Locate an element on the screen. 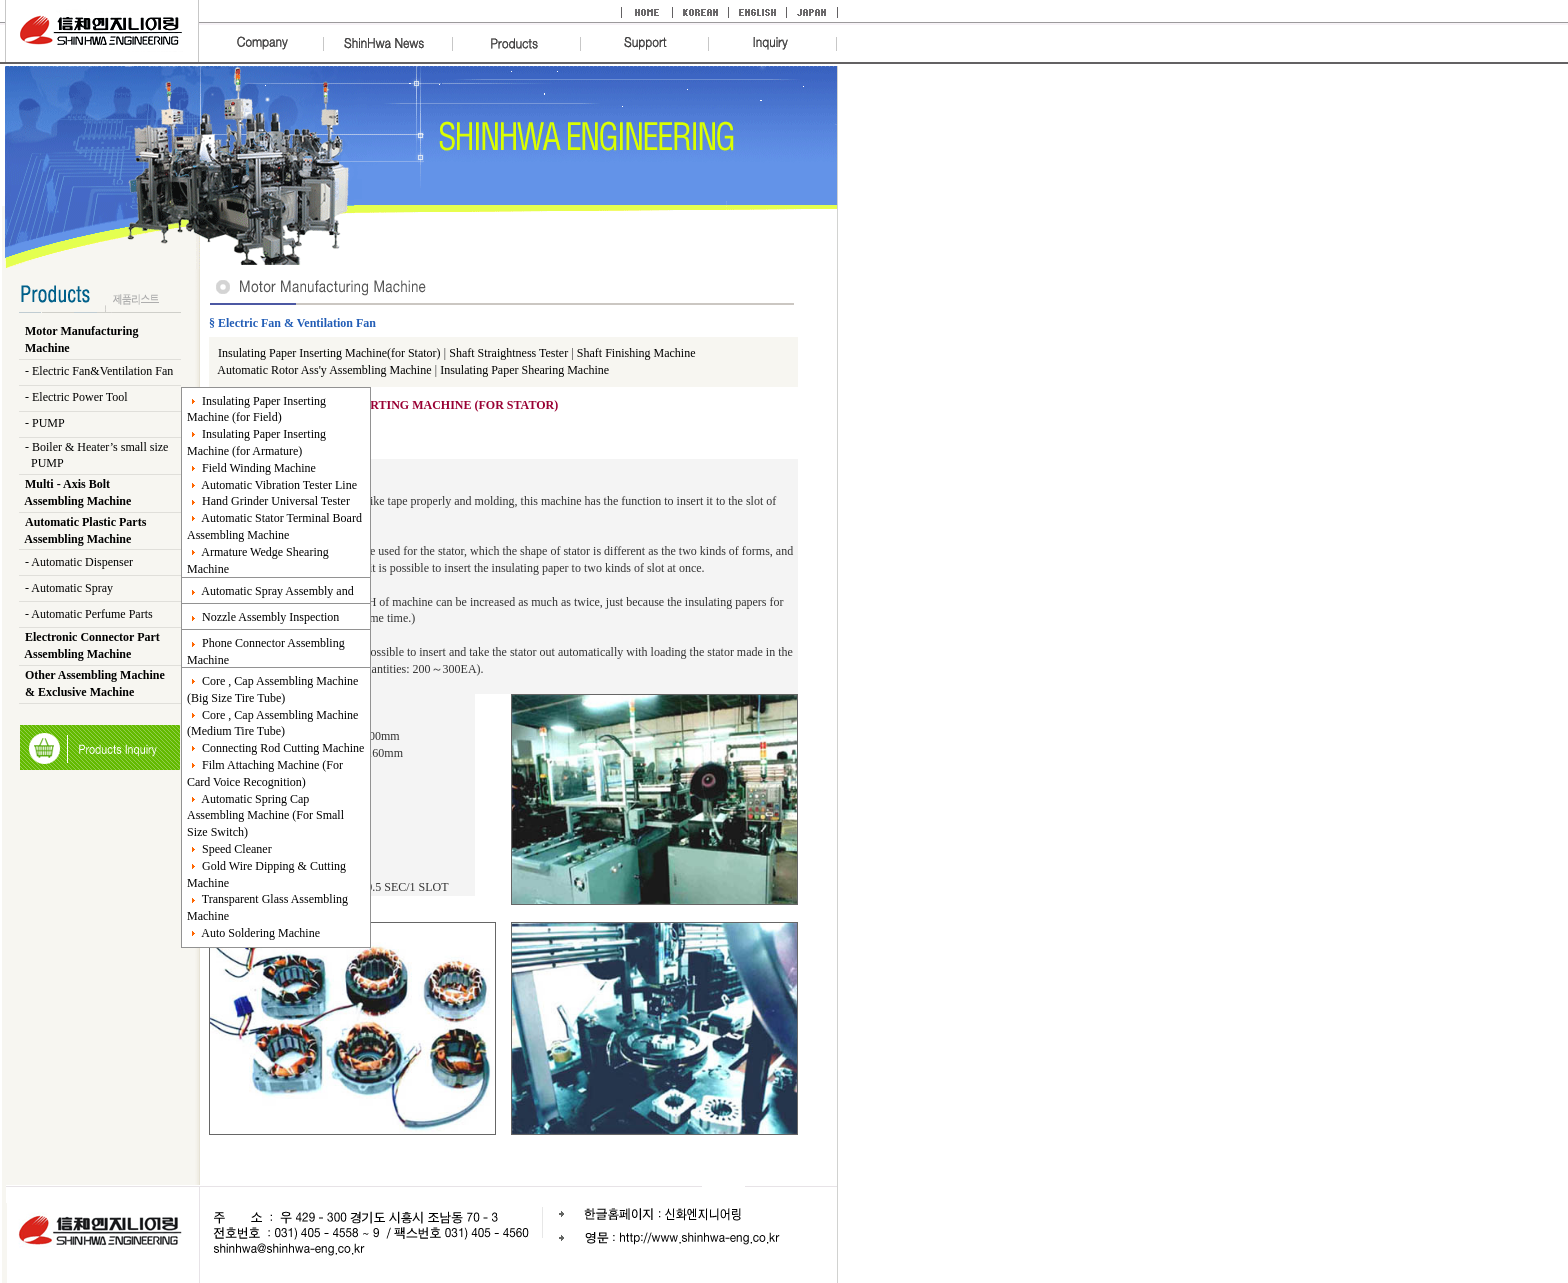 The width and height of the screenshot is (1568, 1283). Connecting Rod Cutting Machine is located at coordinates (275, 748).